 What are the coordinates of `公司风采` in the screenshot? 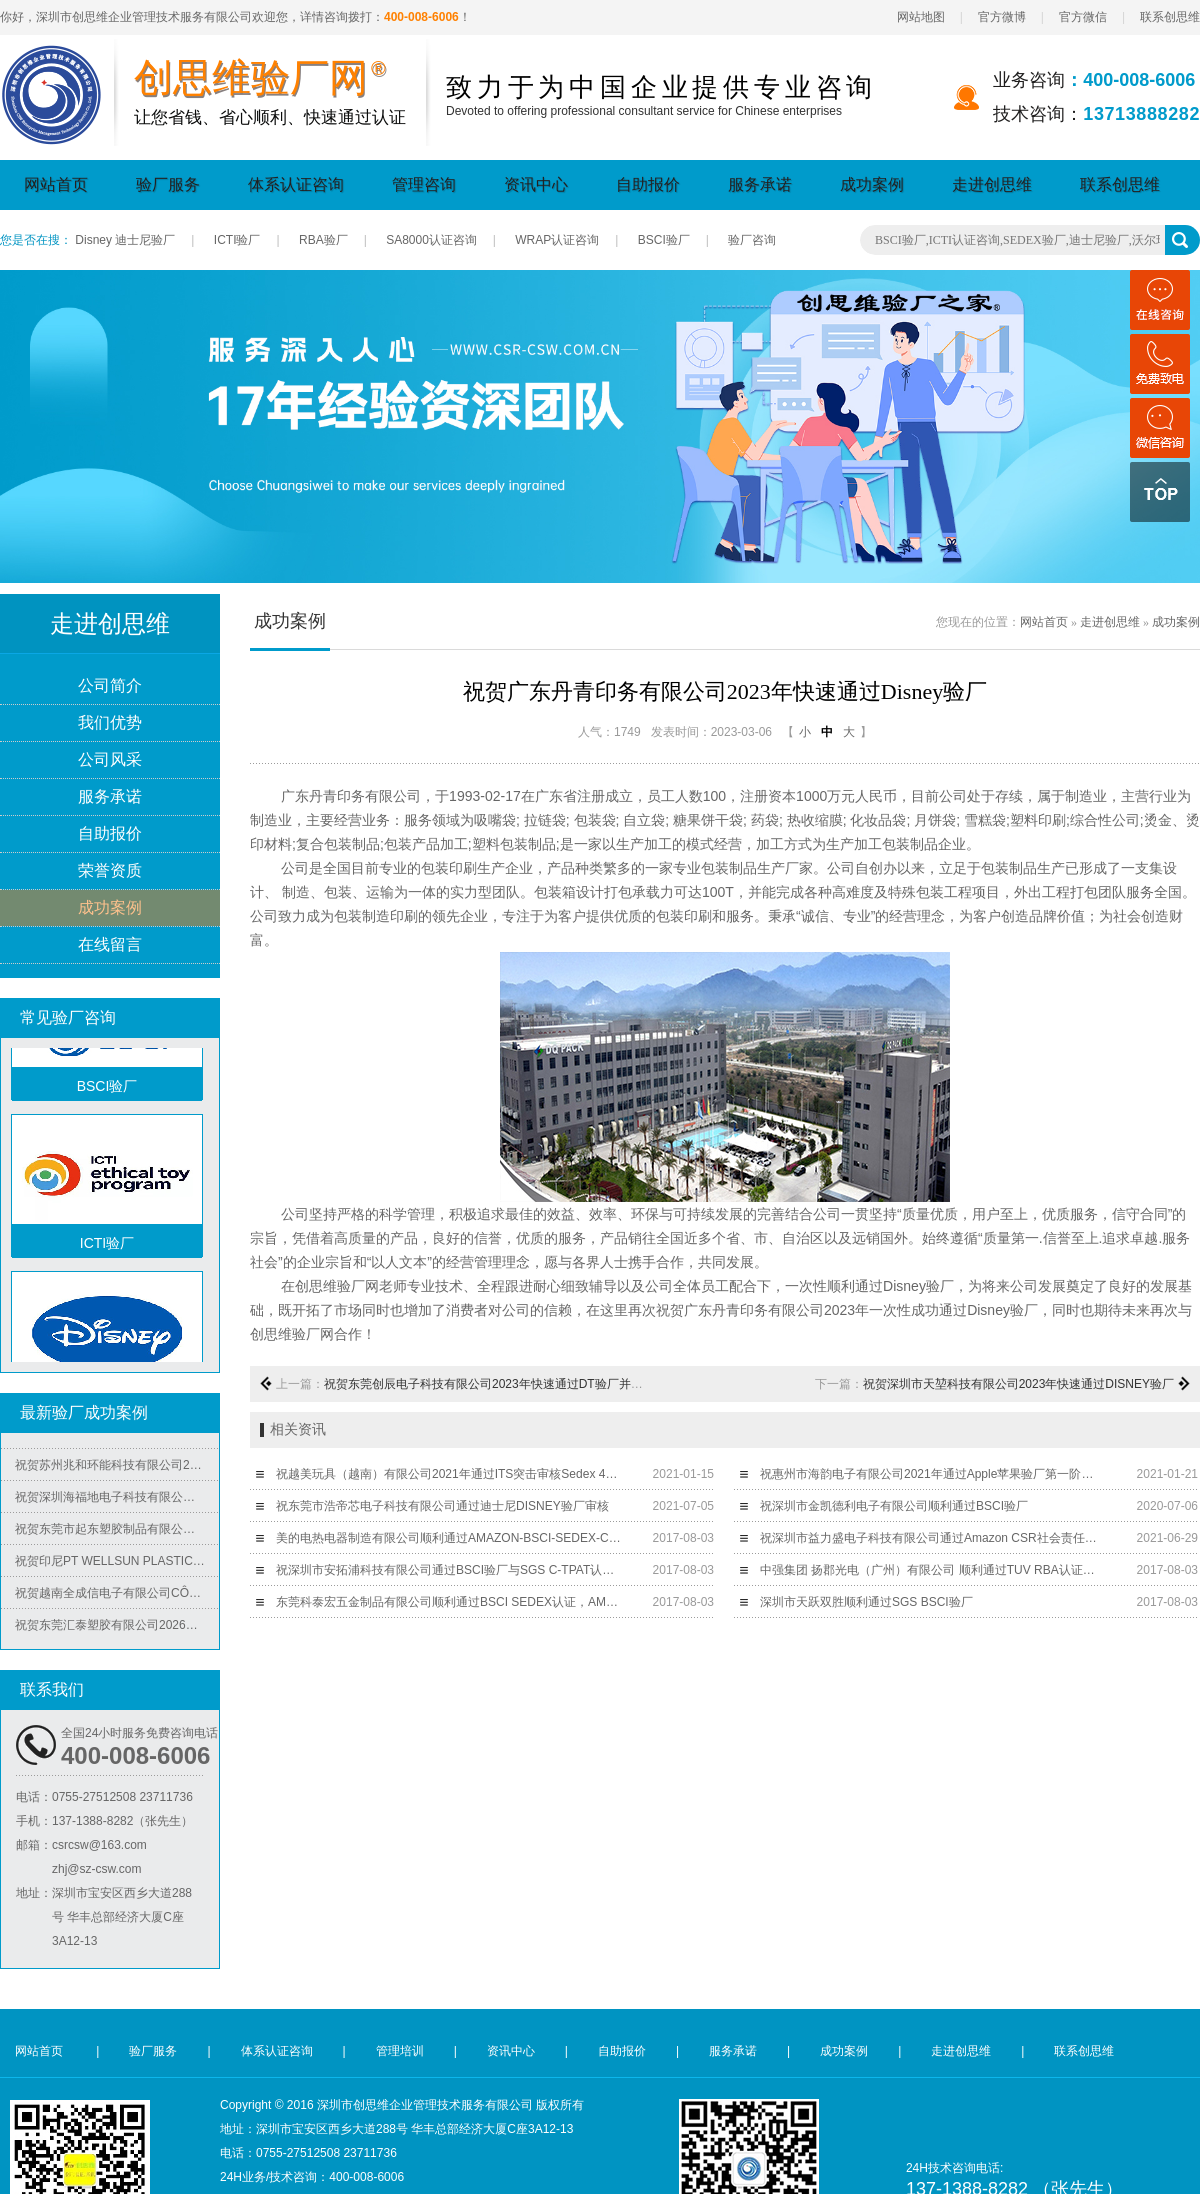 It's located at (110, 760).